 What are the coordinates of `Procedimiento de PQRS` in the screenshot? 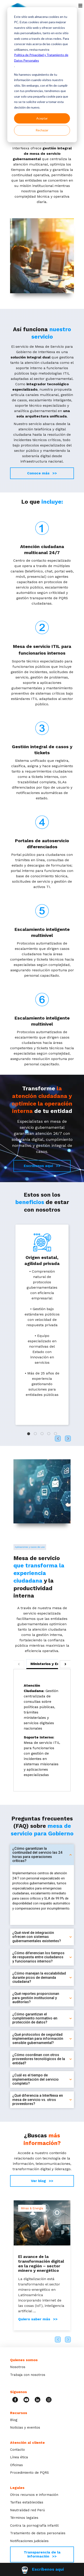 It's located at (29, 2473).